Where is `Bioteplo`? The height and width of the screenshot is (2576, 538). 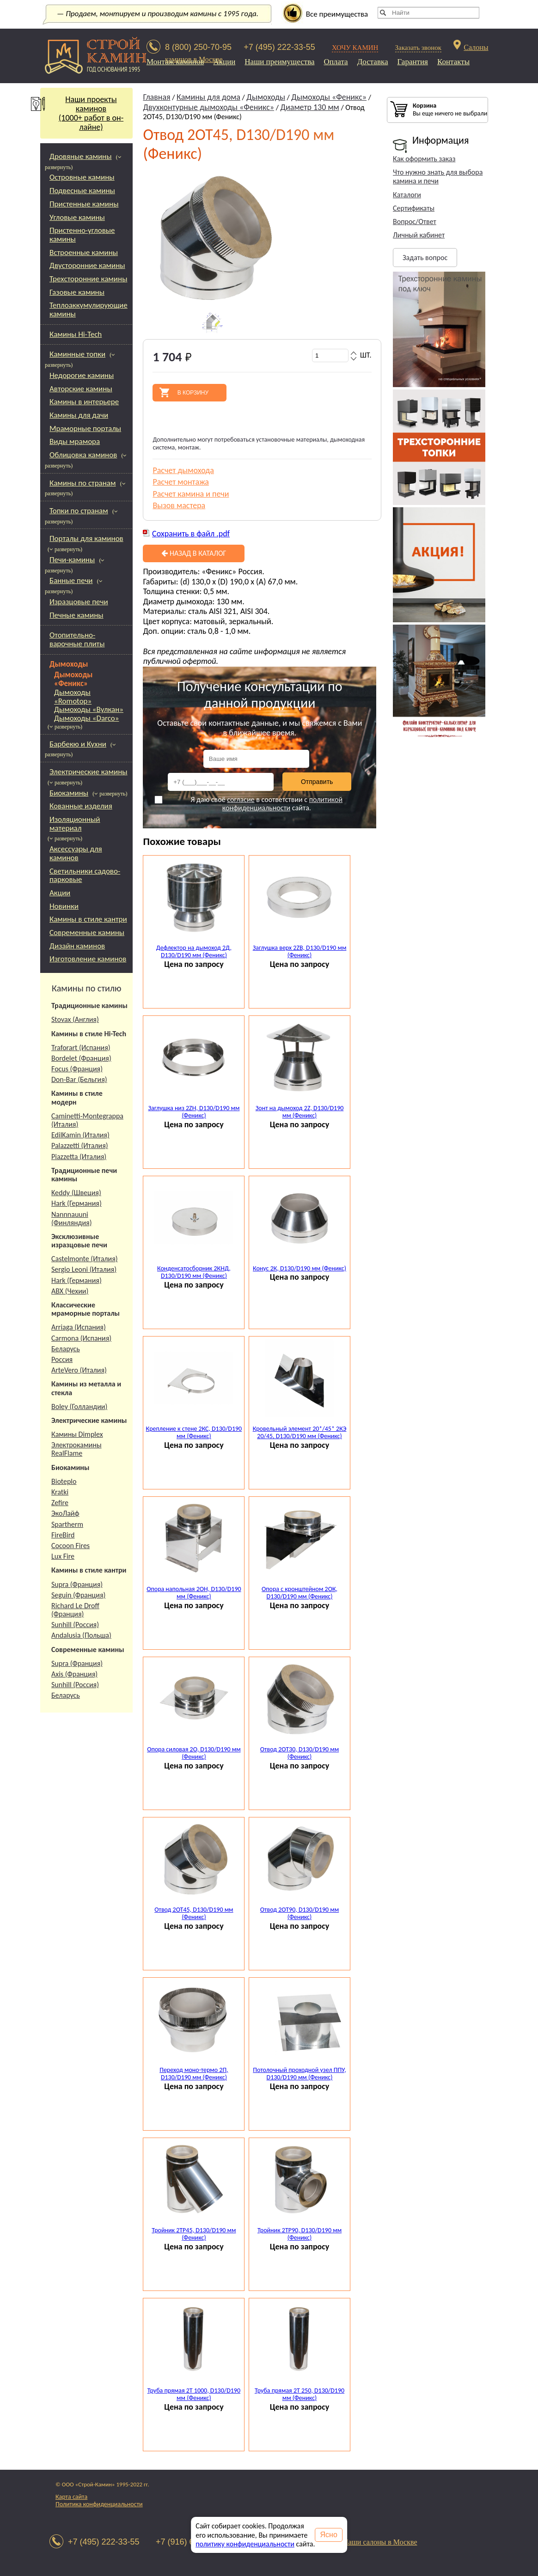 Bioteplo is located at coordinates (63, 1481).